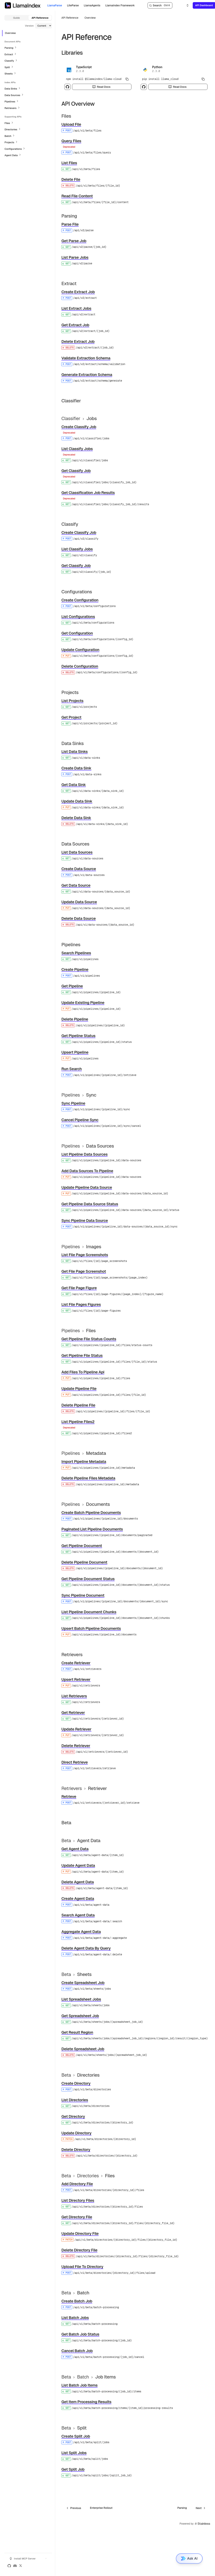 The height and width of the screenshot is (2576, 215). What do you see at coordinates (76, 952) in the screenshot?
I see `Search Pipelines` at bounding box center [76, 952].